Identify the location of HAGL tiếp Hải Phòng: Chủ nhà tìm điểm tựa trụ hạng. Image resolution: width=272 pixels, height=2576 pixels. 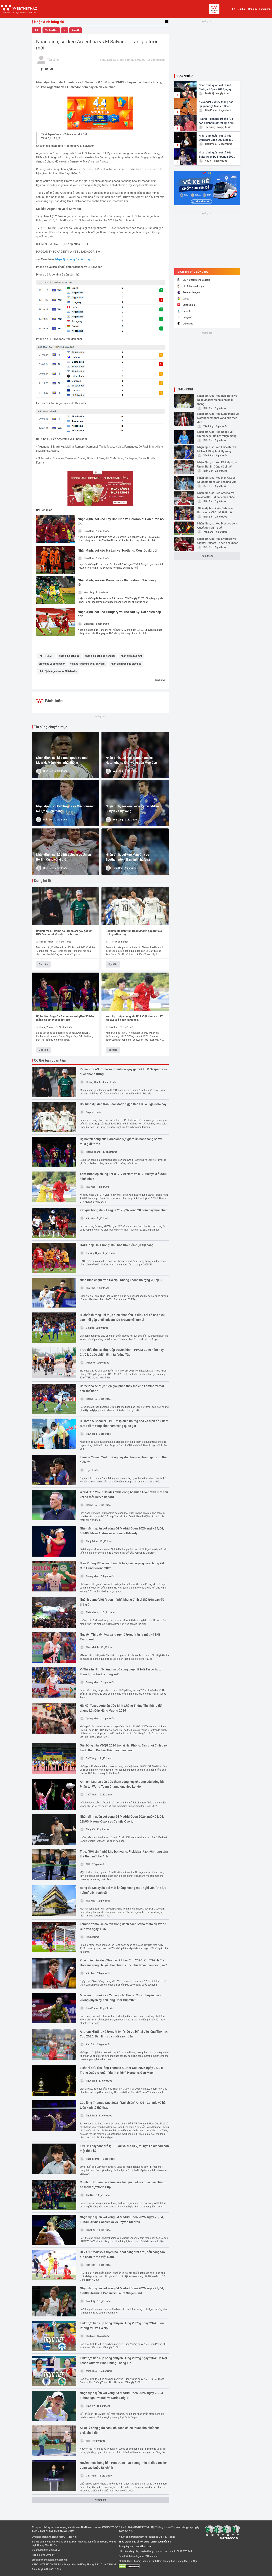
(117, 1245).